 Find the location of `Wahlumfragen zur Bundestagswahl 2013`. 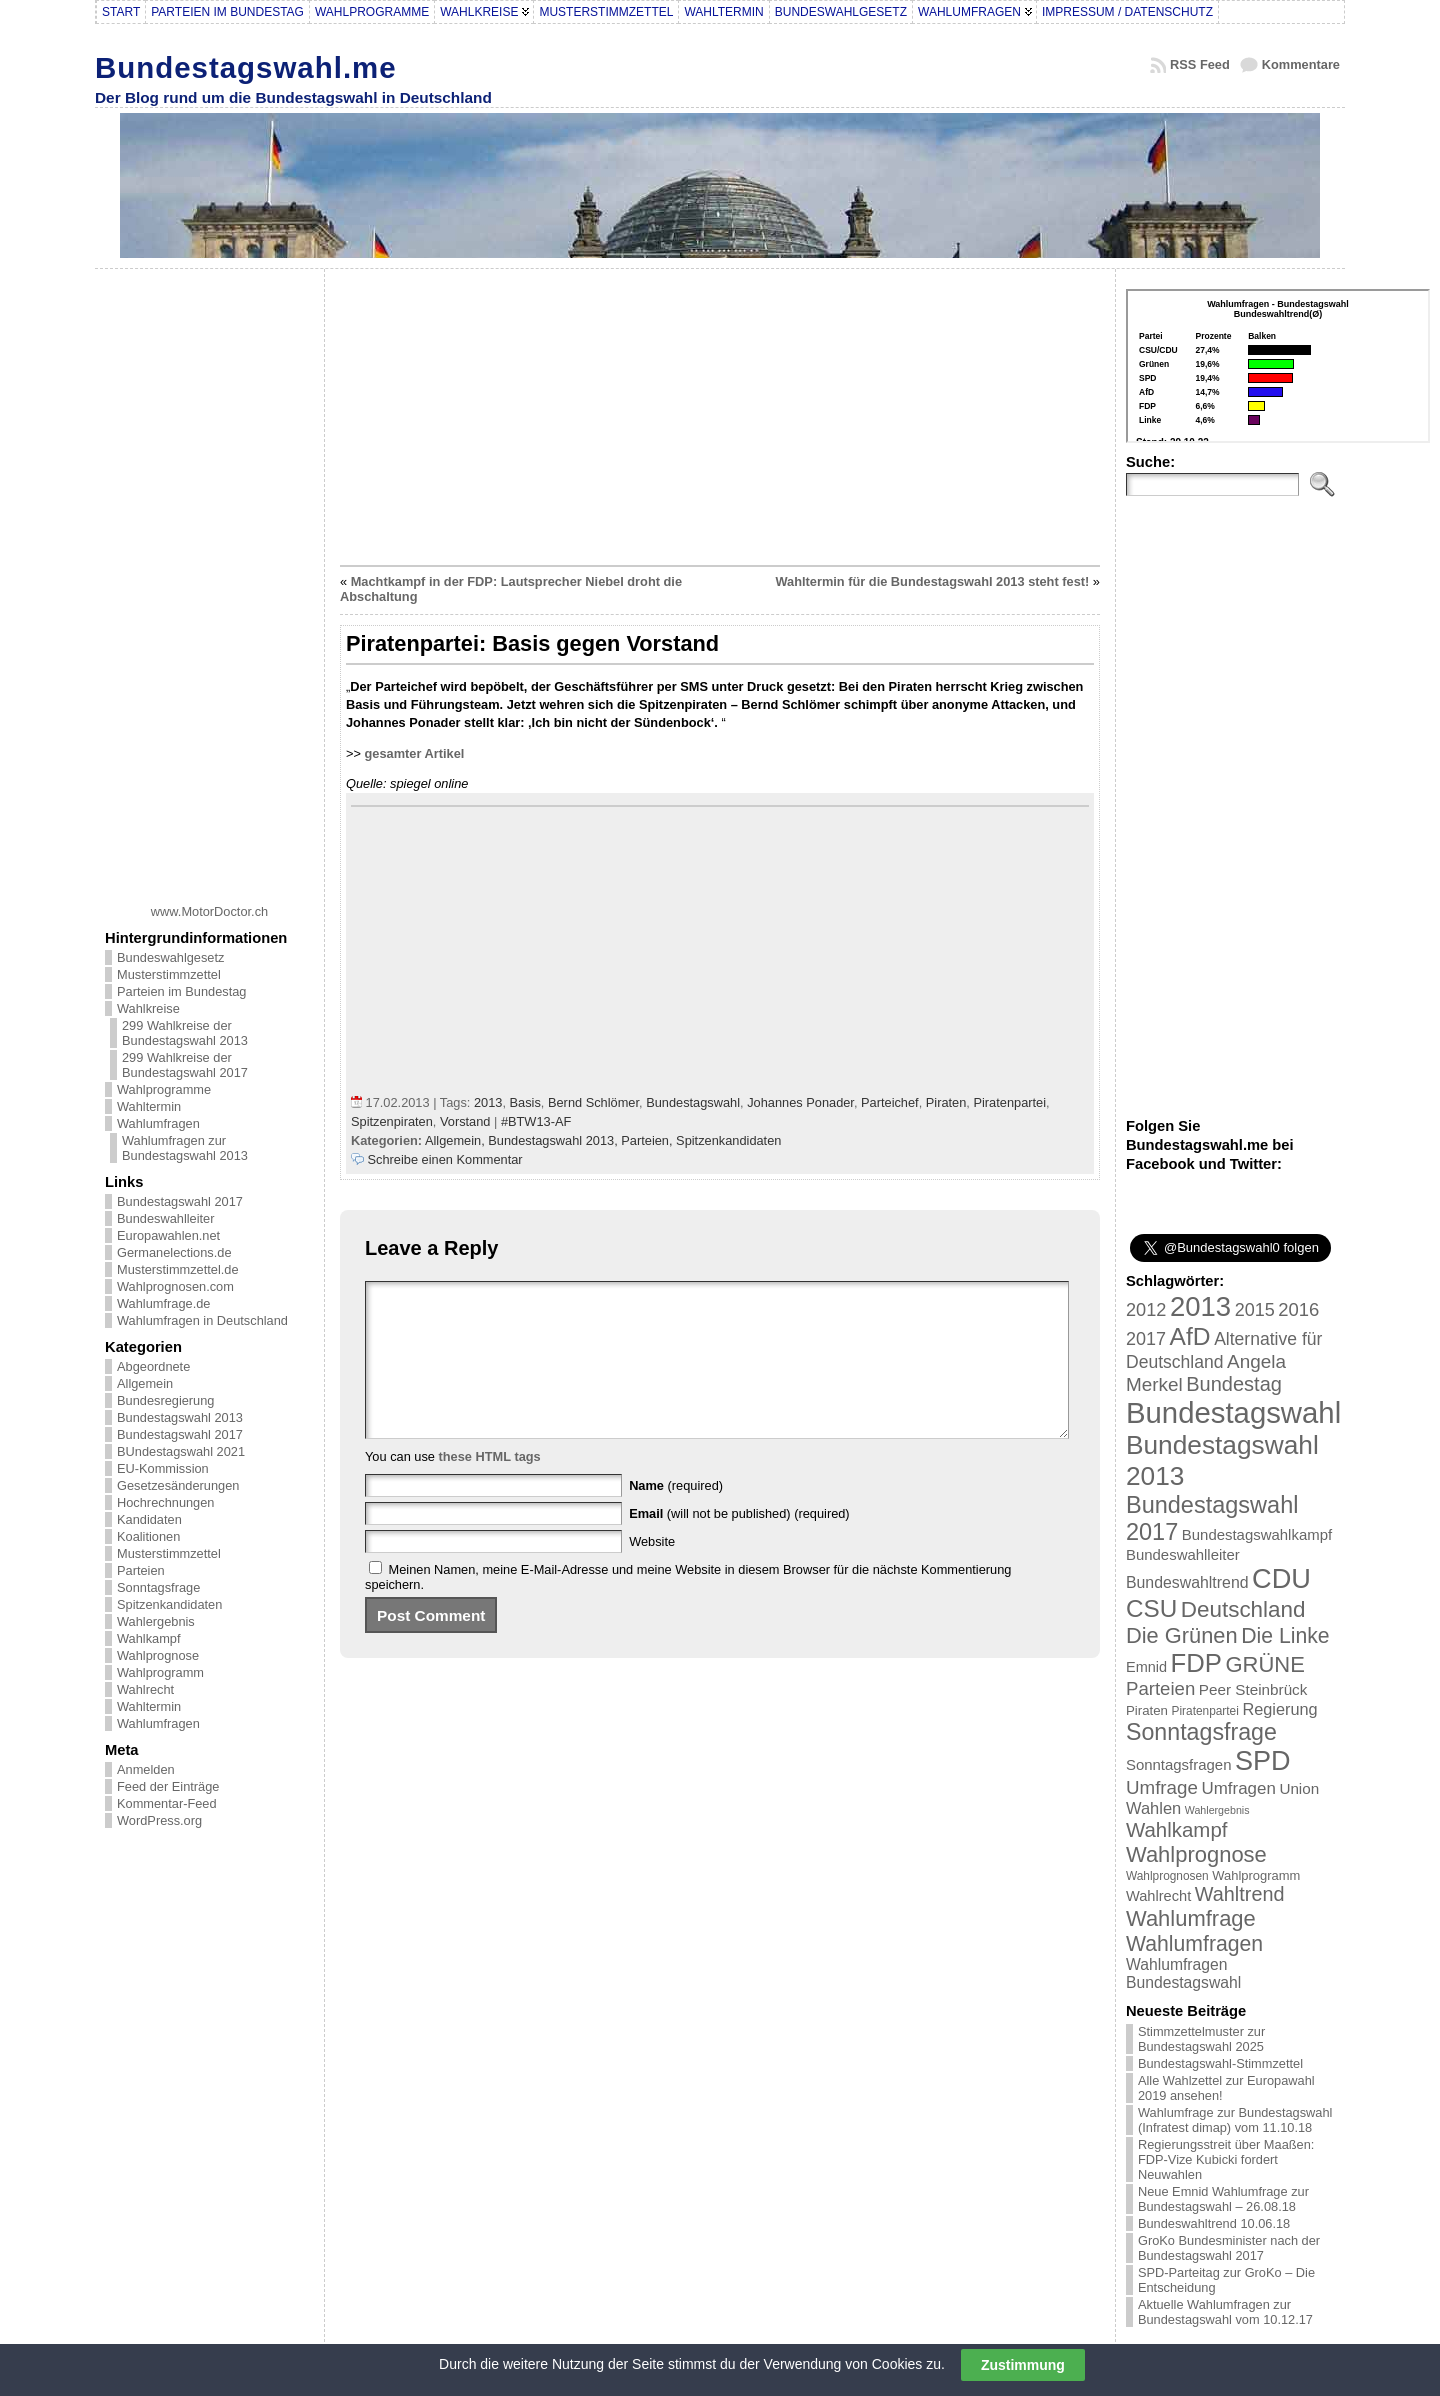

Wahlumfragen zur Bundestagswahl 2013 is located at coordinates (185, 1148).